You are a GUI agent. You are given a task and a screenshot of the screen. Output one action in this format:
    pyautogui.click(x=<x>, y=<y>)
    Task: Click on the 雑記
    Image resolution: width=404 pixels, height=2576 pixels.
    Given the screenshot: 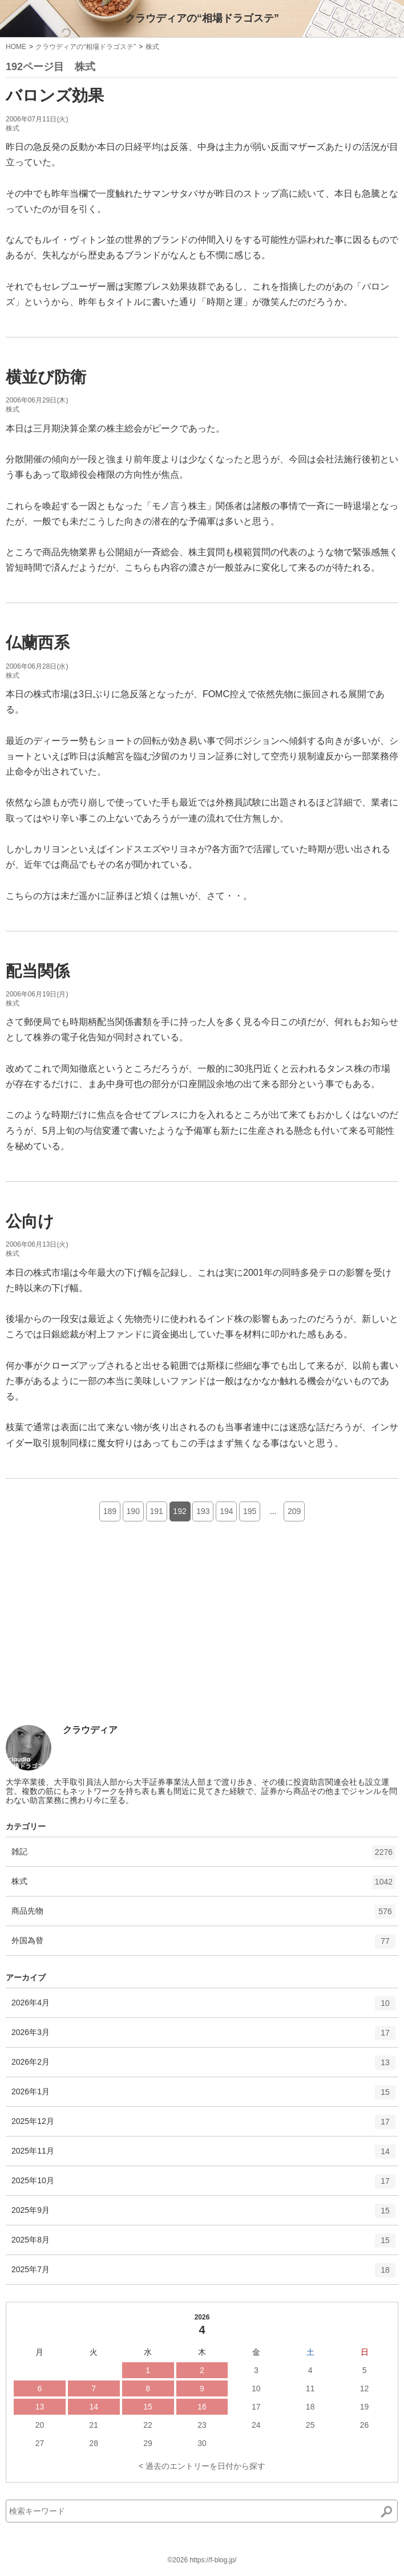 What is the action you would take?
    pyautogui.click(x=203, y=1856)
    